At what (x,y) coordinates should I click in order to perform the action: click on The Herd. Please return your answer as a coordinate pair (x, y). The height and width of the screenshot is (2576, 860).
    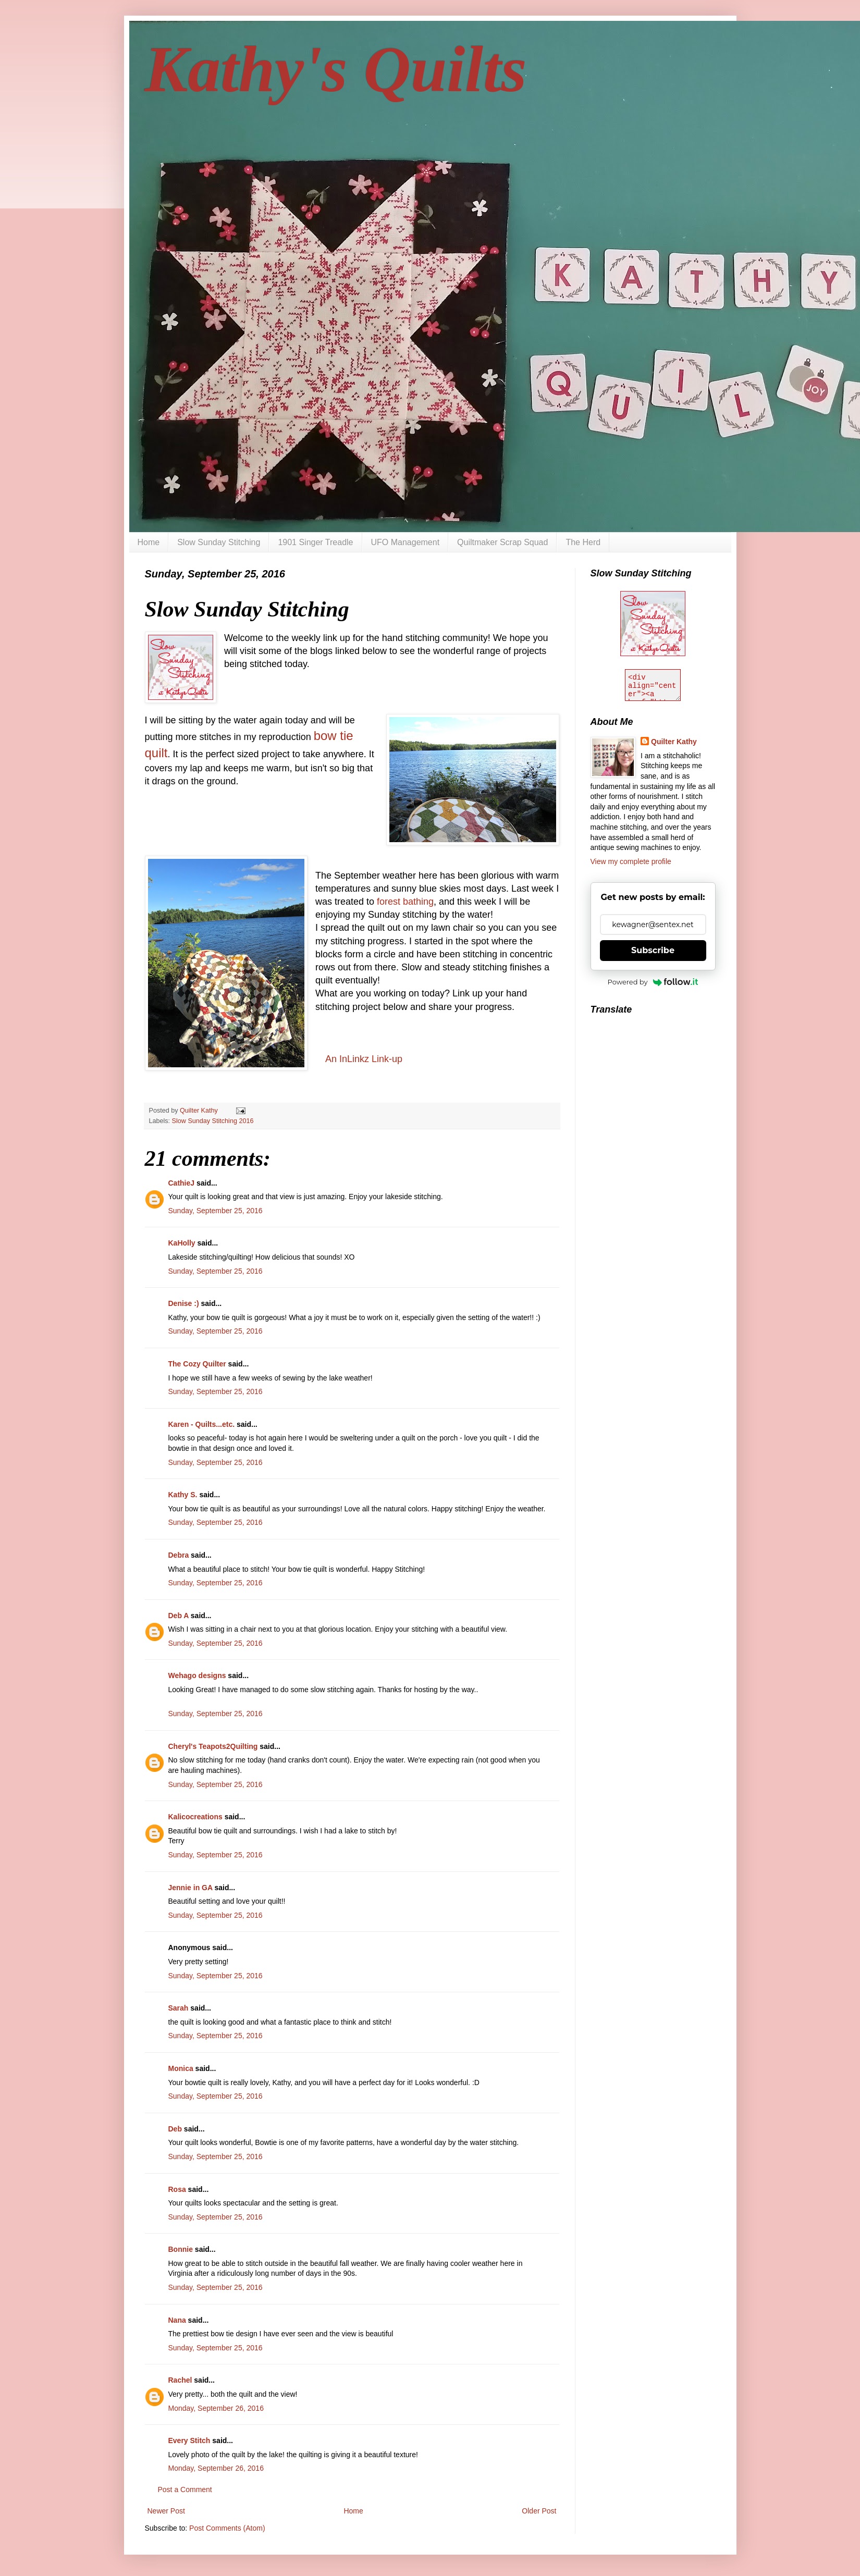
    Looking at the image, I should click on (583, 542).